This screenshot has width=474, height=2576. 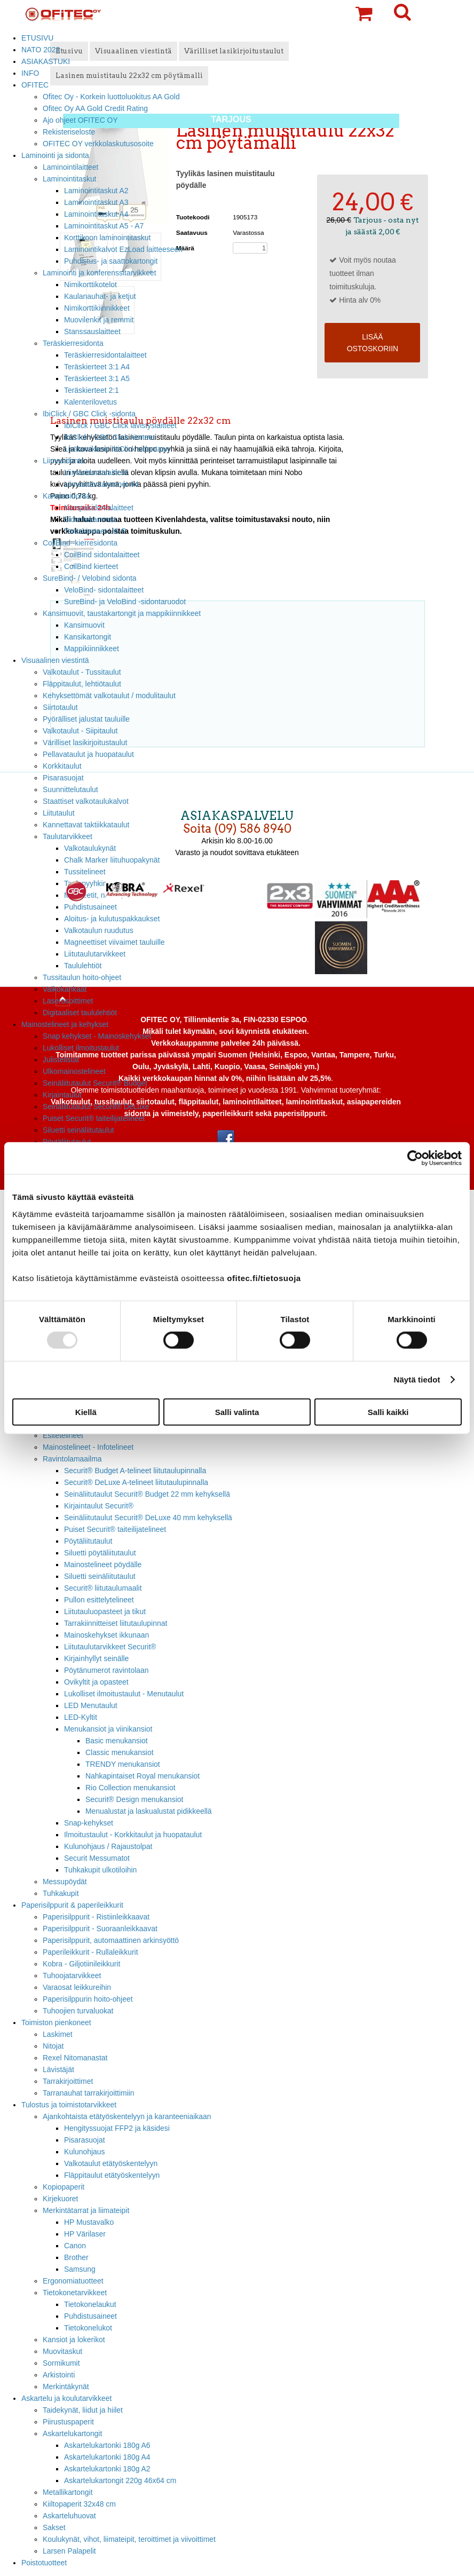 I want to click on HP Mustavalko, so click(x=89, y=2222).